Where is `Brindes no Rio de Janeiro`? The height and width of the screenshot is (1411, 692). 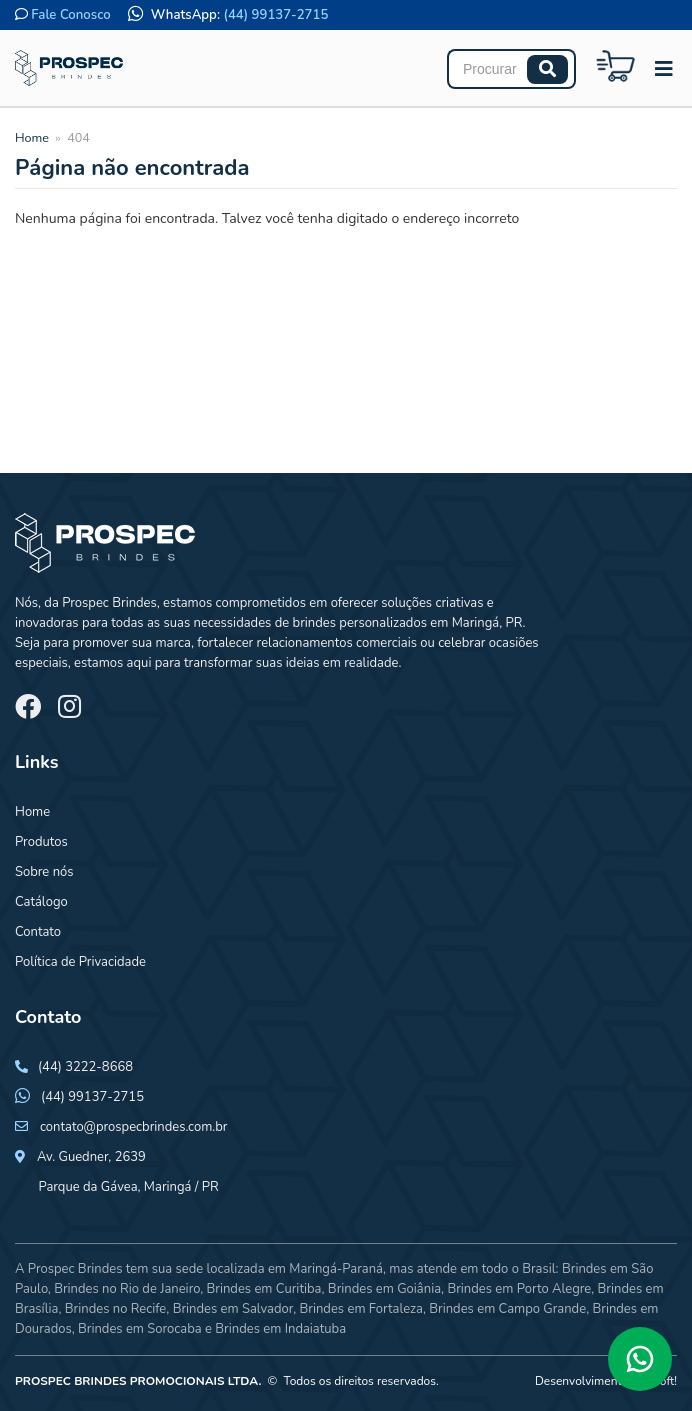
Brindes no Rio de Janeiro is located at coordinates (127, 1289).